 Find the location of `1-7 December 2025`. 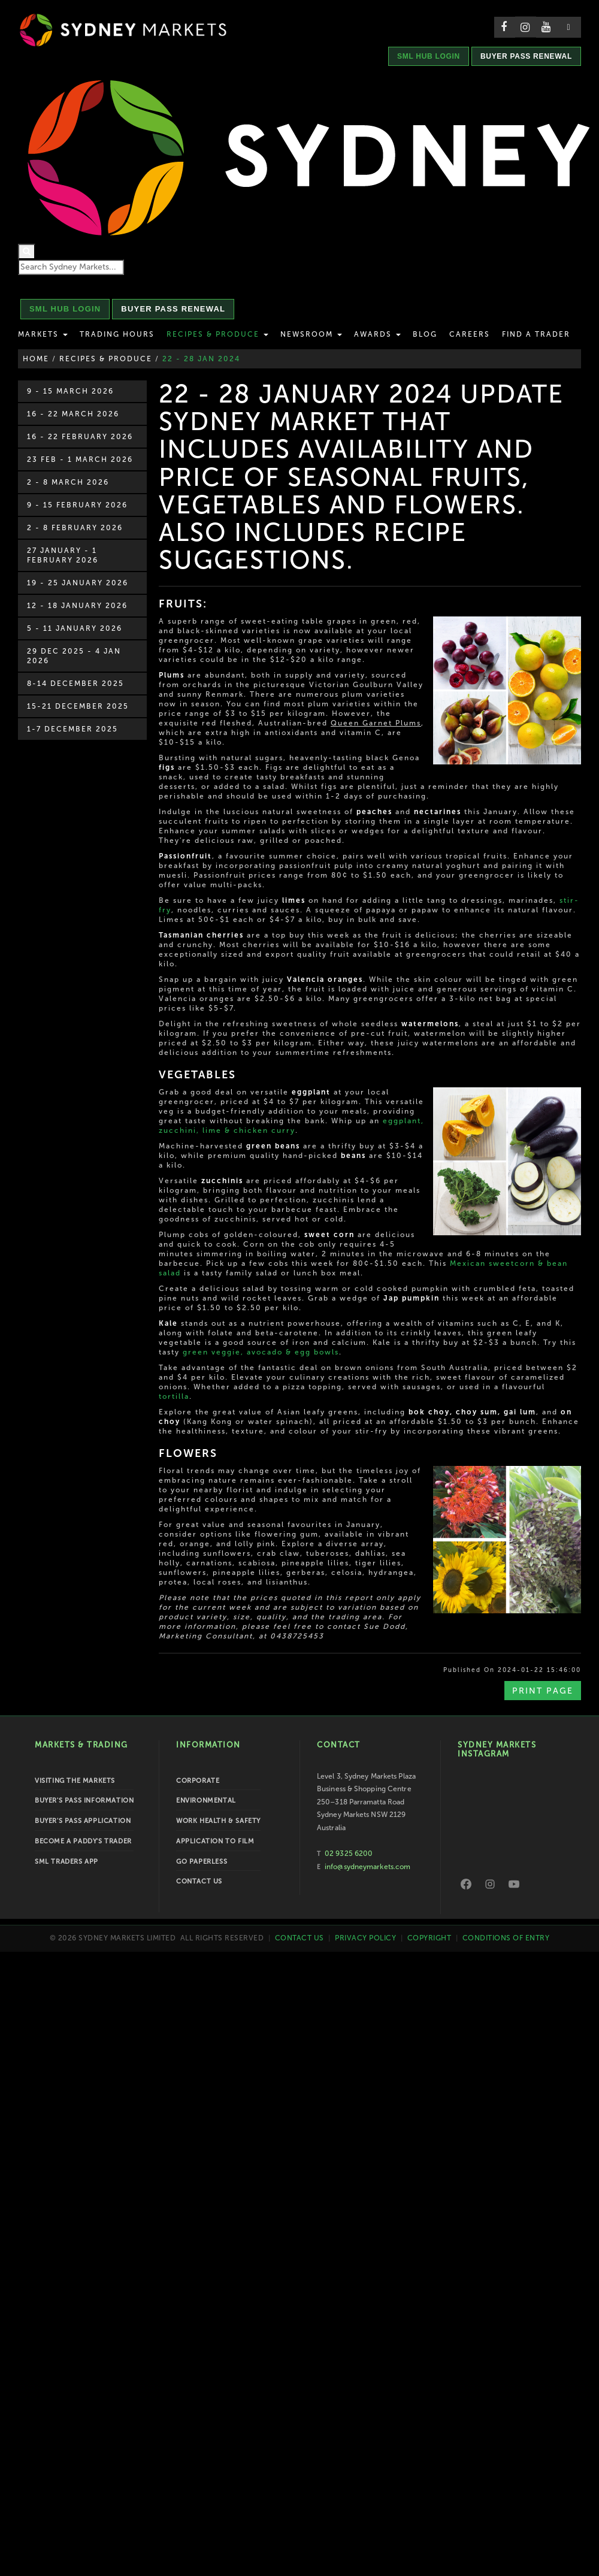

1-7 December 2025 is located at coordinates (72, 729).